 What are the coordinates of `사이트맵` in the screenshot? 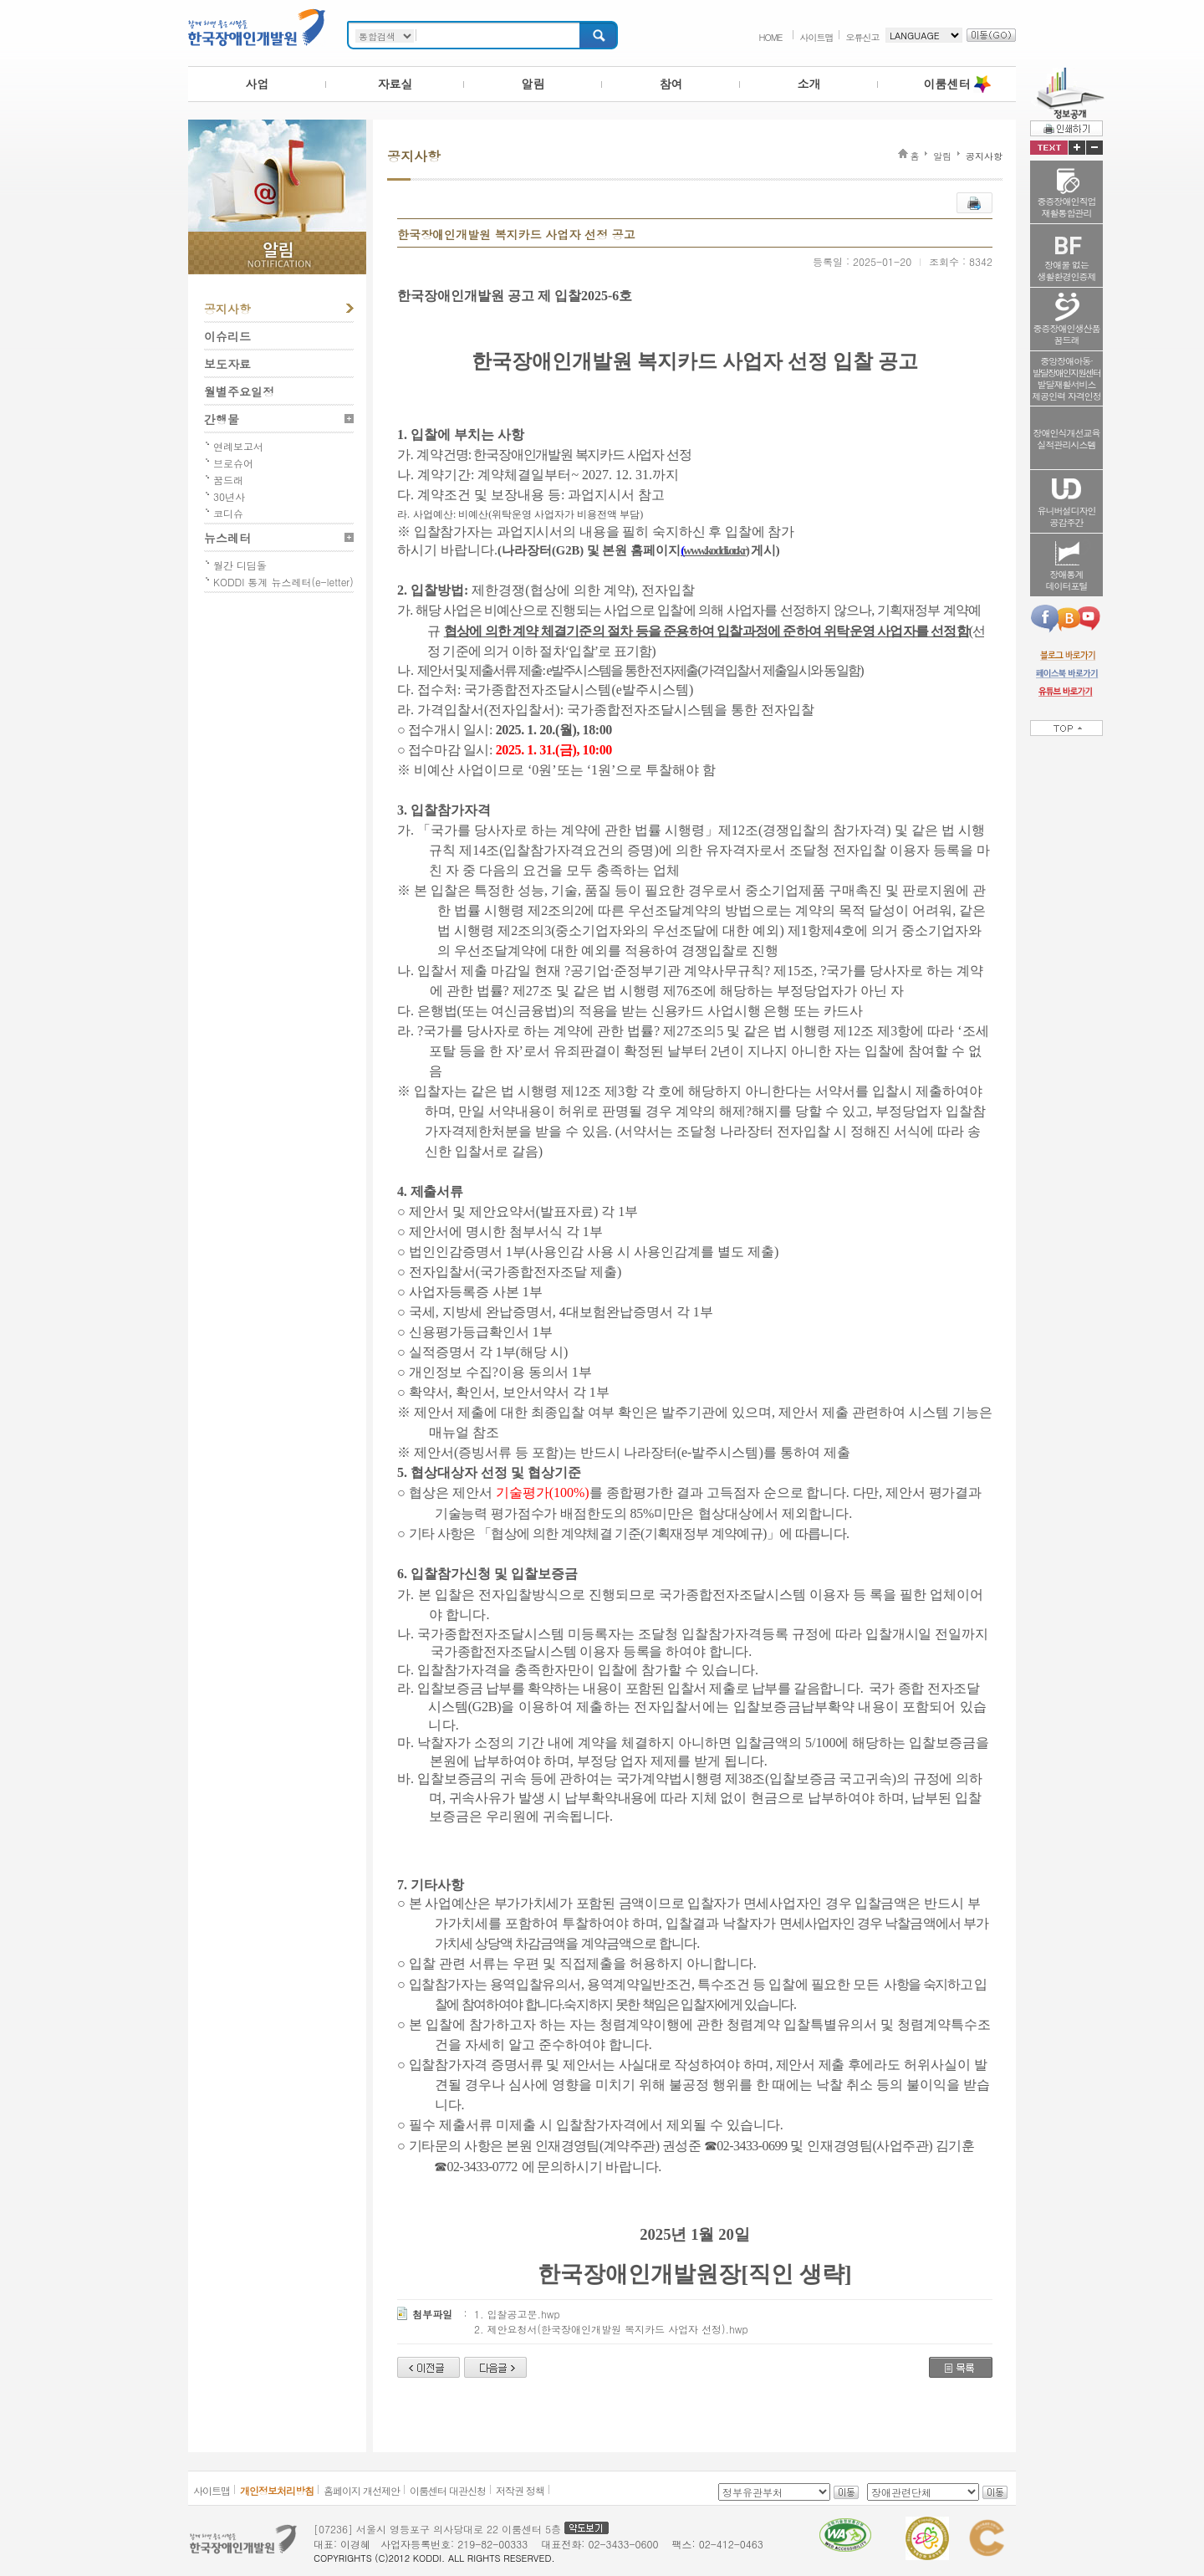 It's located at (817, 37).